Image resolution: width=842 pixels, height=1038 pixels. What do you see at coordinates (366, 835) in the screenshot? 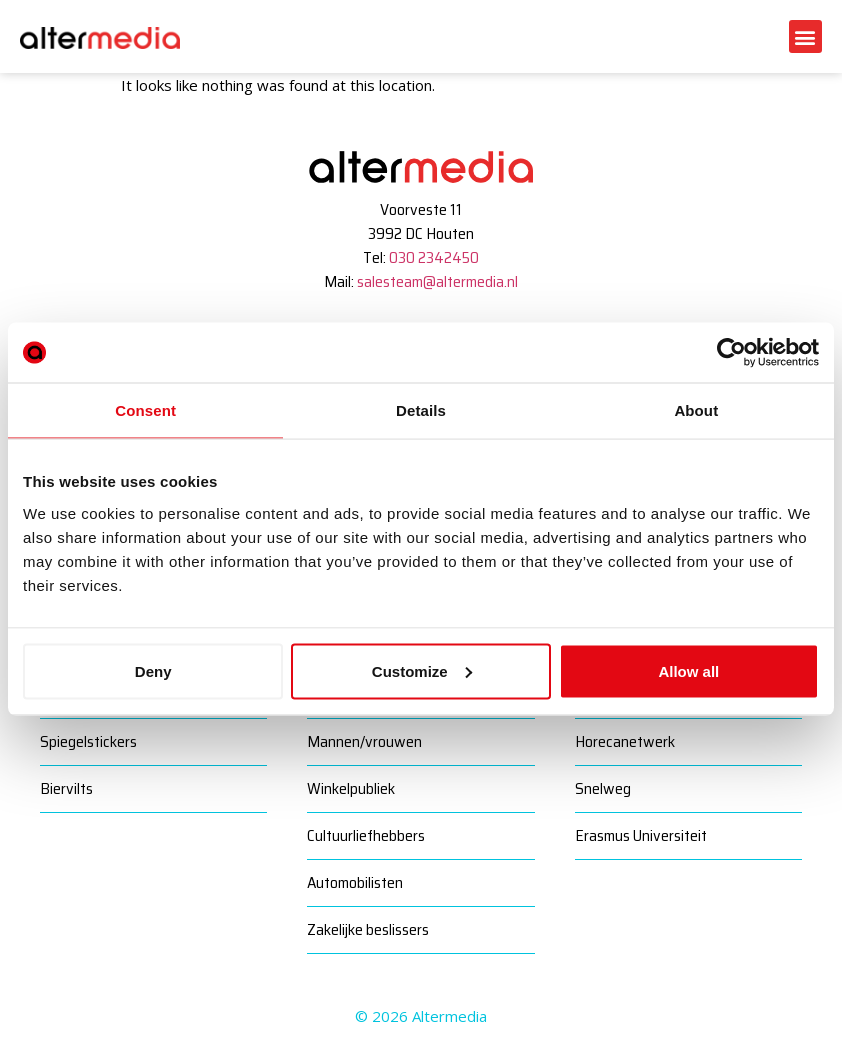
I see `Cultuurliefhebbers` at bounding box center [366, 835].